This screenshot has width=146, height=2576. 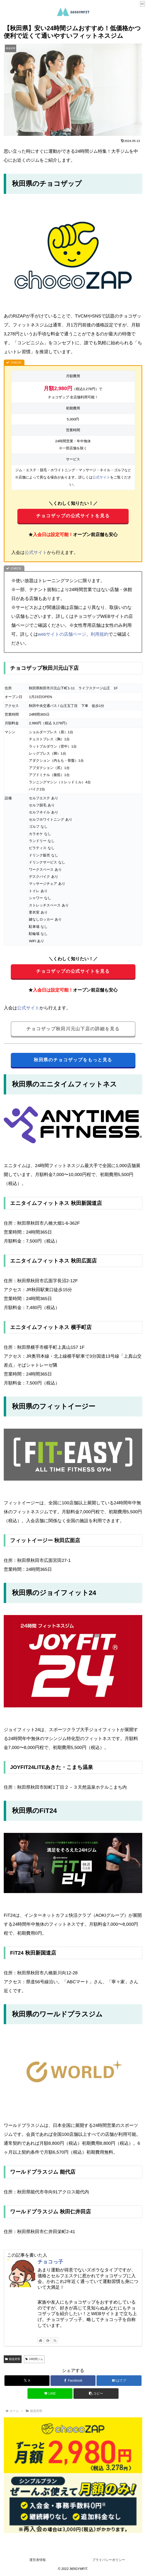 I want to click on 24時間ジム, so click(x=34, y=2359).